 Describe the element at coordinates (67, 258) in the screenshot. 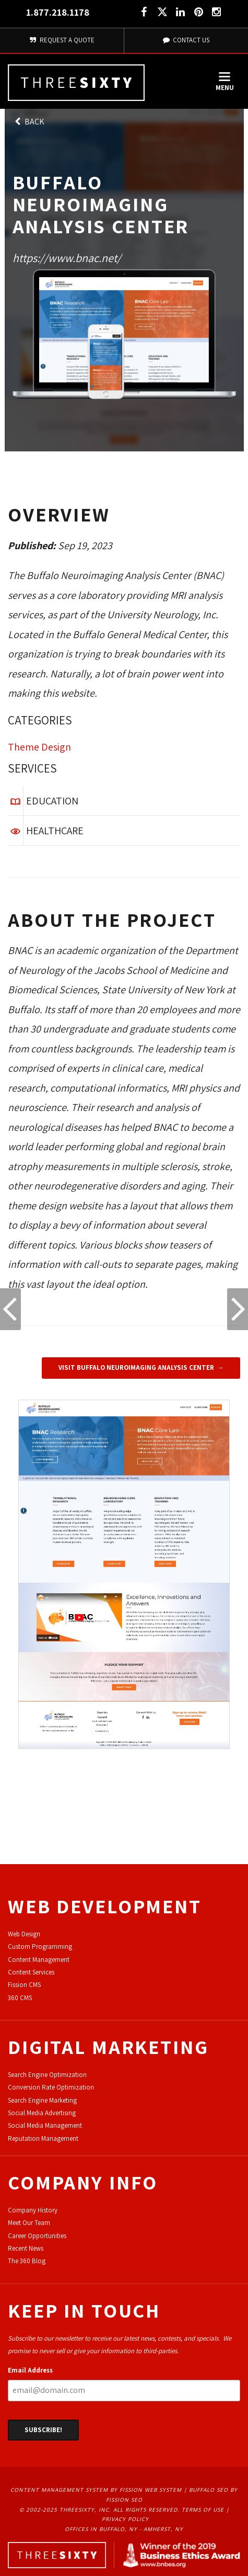

I see `https://www.bnac.net/` at that location.